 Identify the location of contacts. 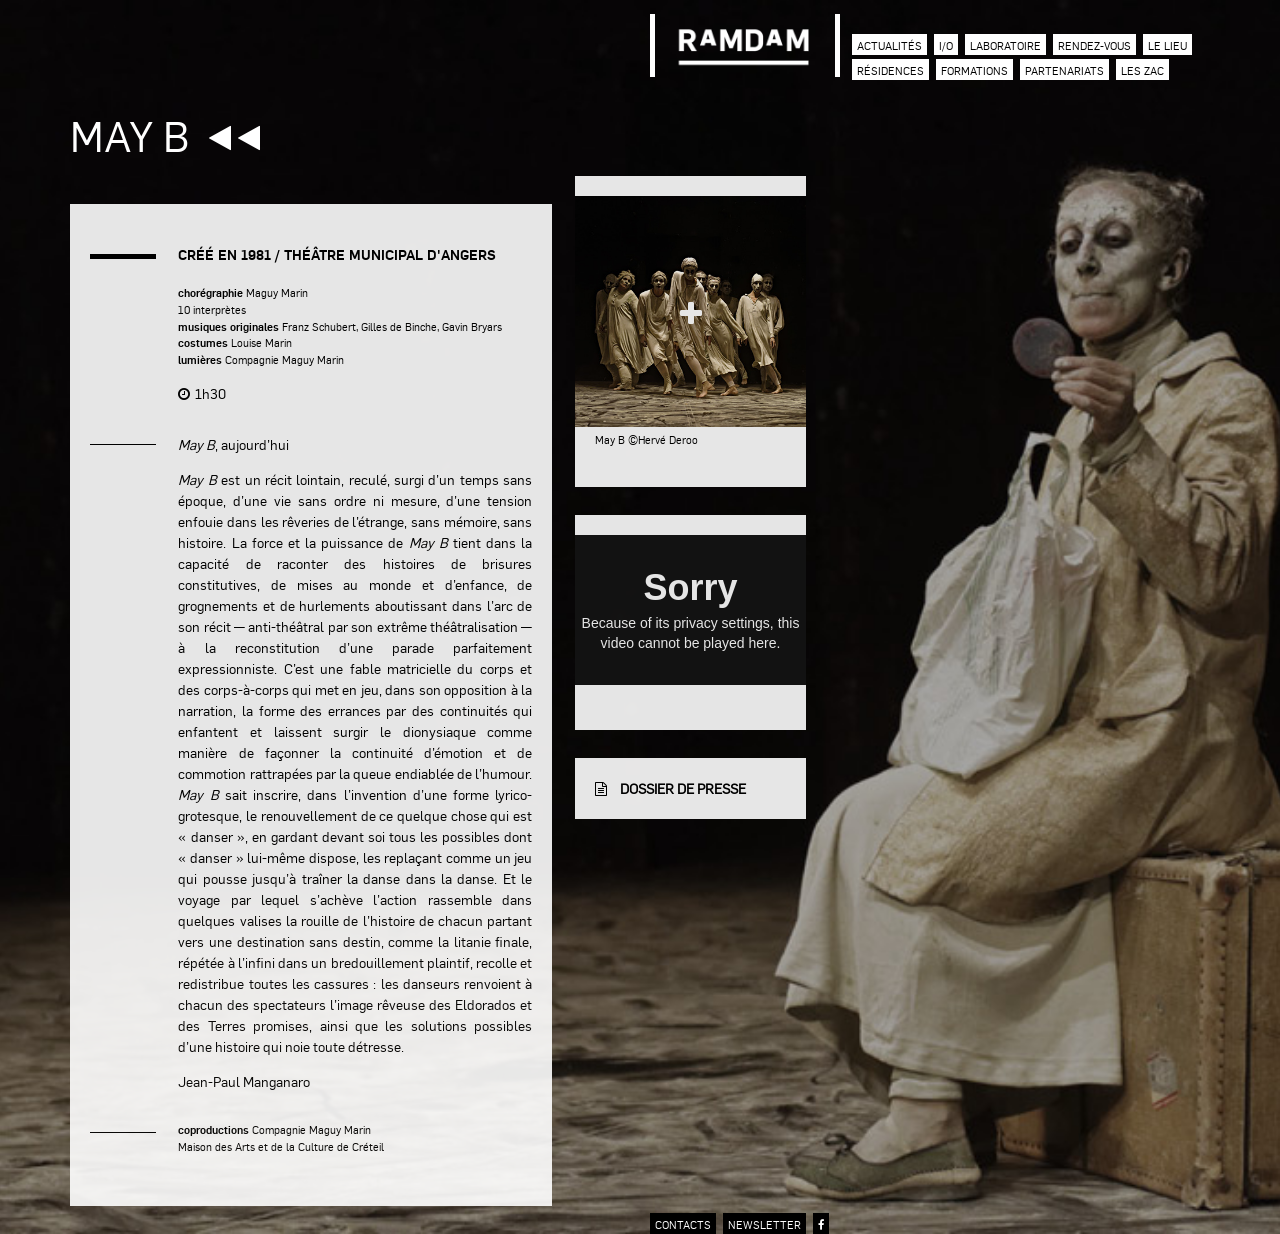
(683, 1224).